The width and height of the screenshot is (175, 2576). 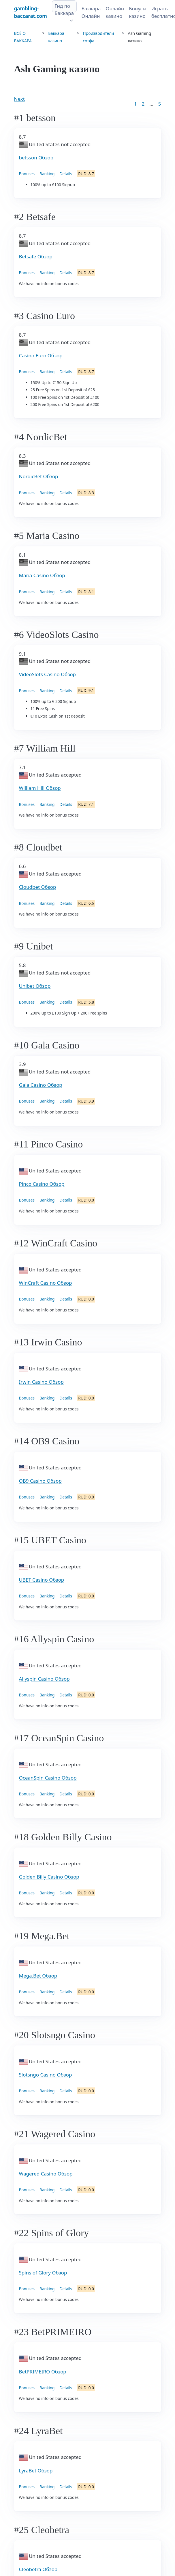 I want to click on 1 [Goto page 1], so click(x=135, y=103).